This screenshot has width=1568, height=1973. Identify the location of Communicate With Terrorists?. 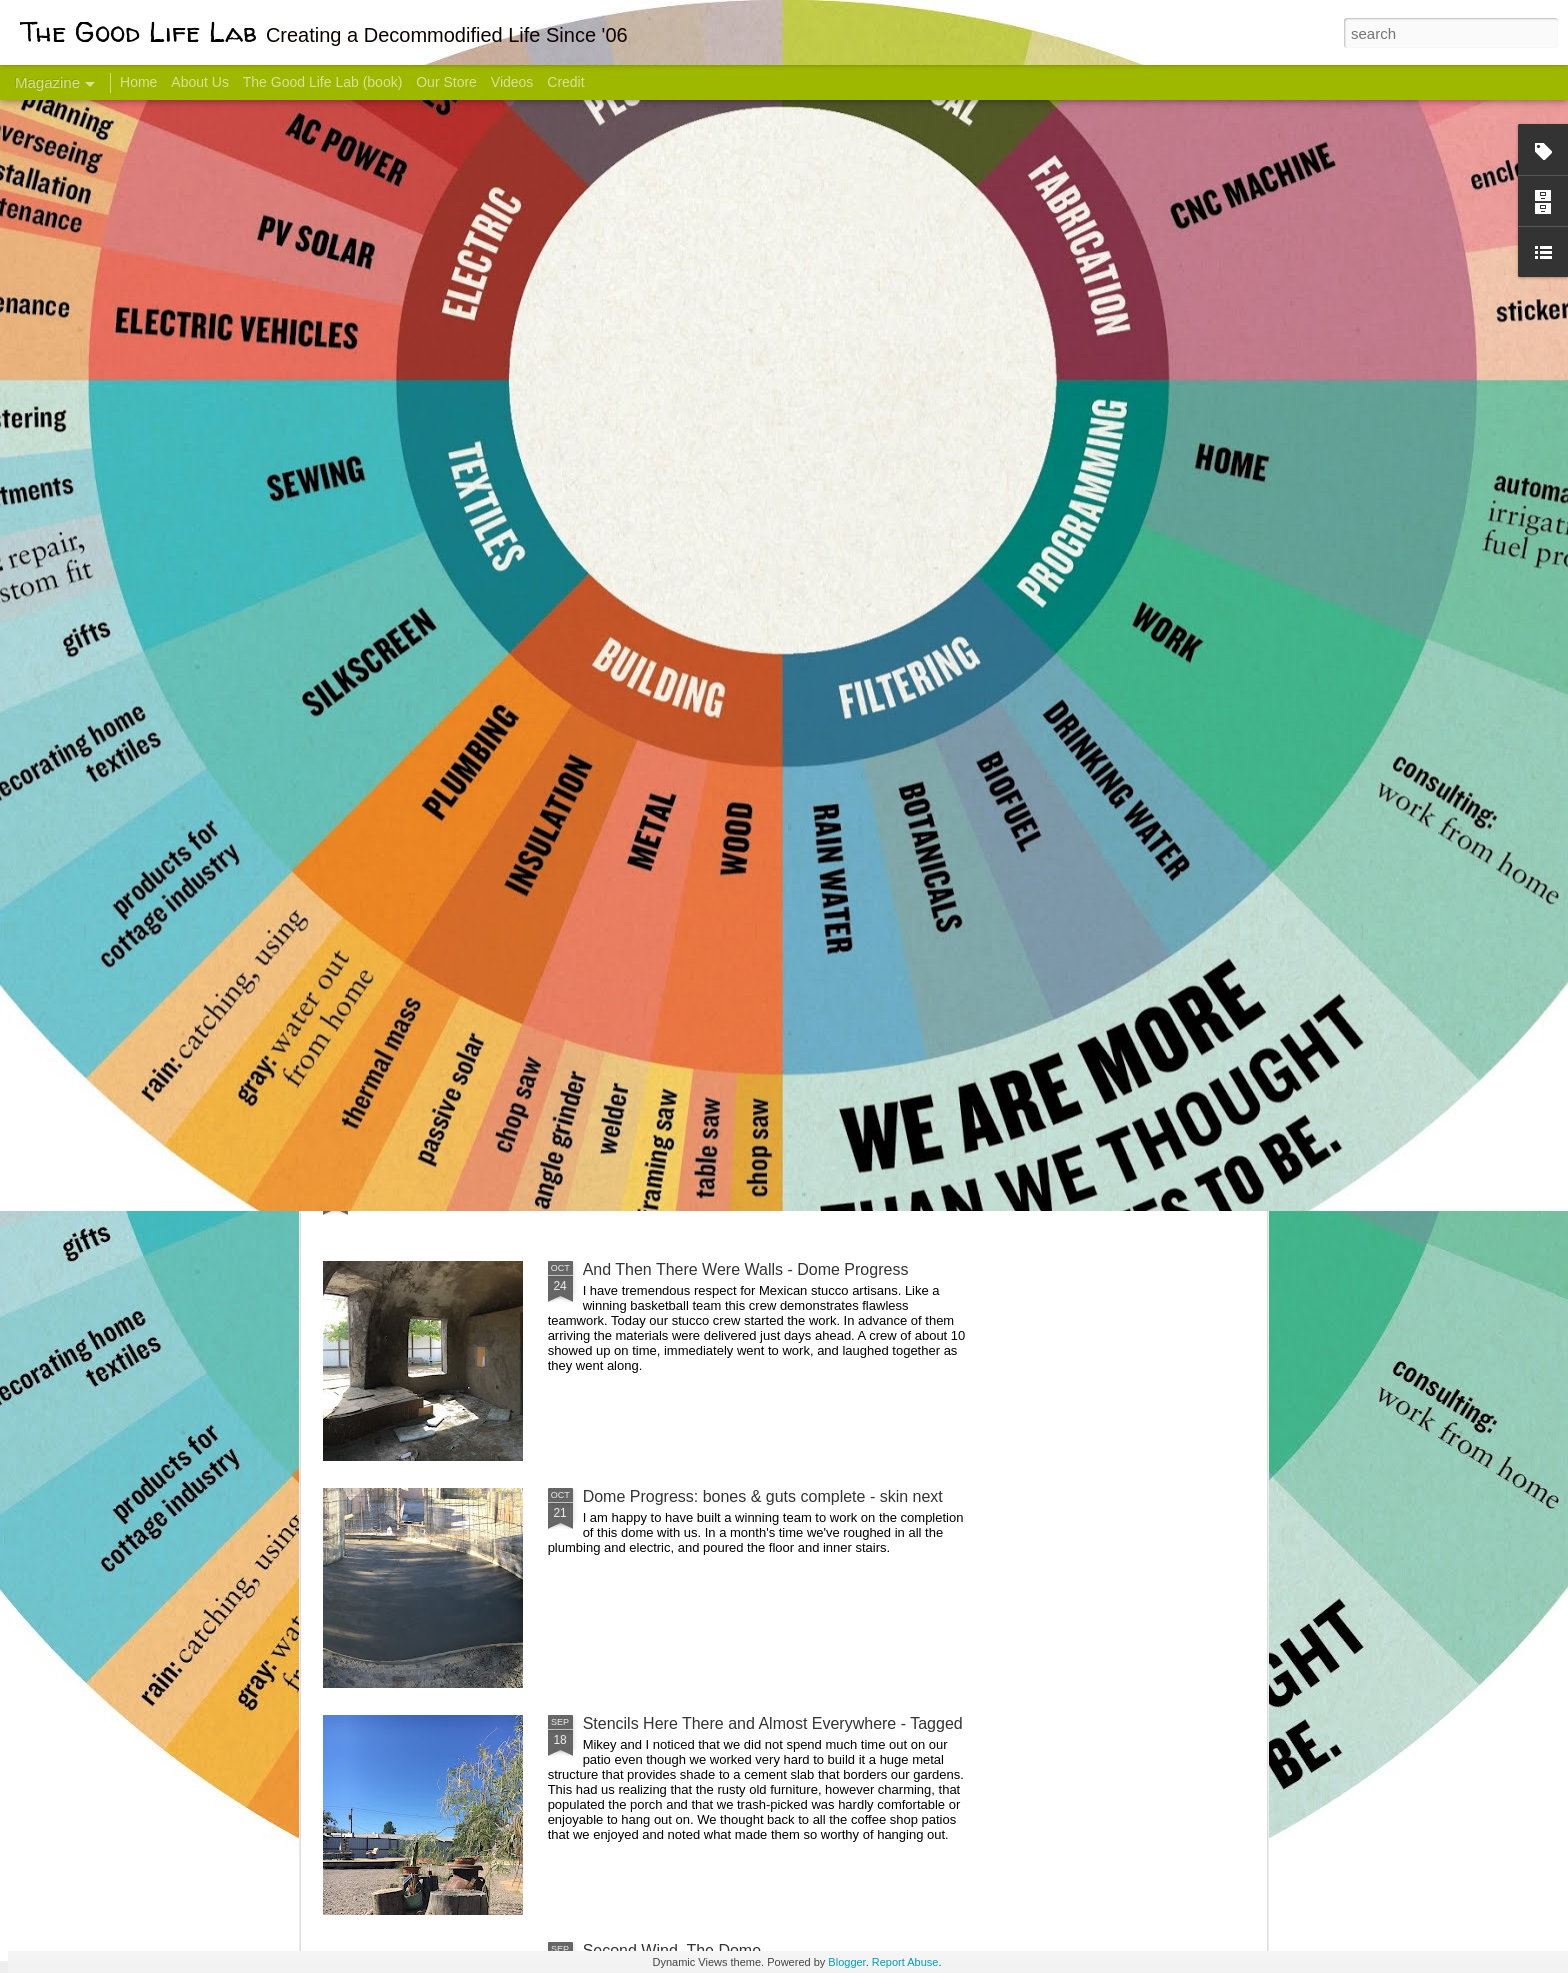
(662, 795).